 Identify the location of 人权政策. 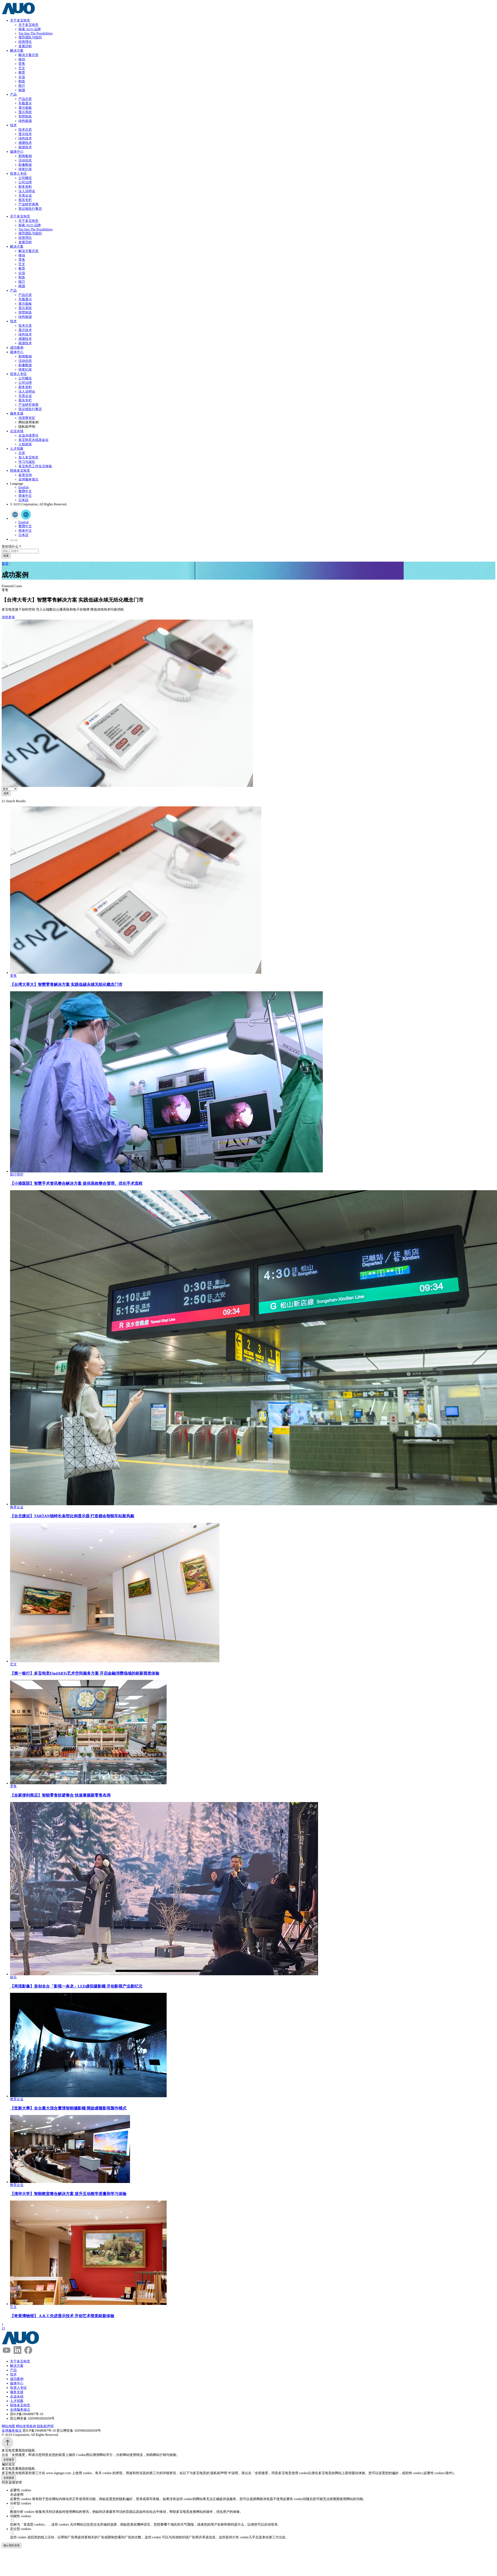
(25, 444).